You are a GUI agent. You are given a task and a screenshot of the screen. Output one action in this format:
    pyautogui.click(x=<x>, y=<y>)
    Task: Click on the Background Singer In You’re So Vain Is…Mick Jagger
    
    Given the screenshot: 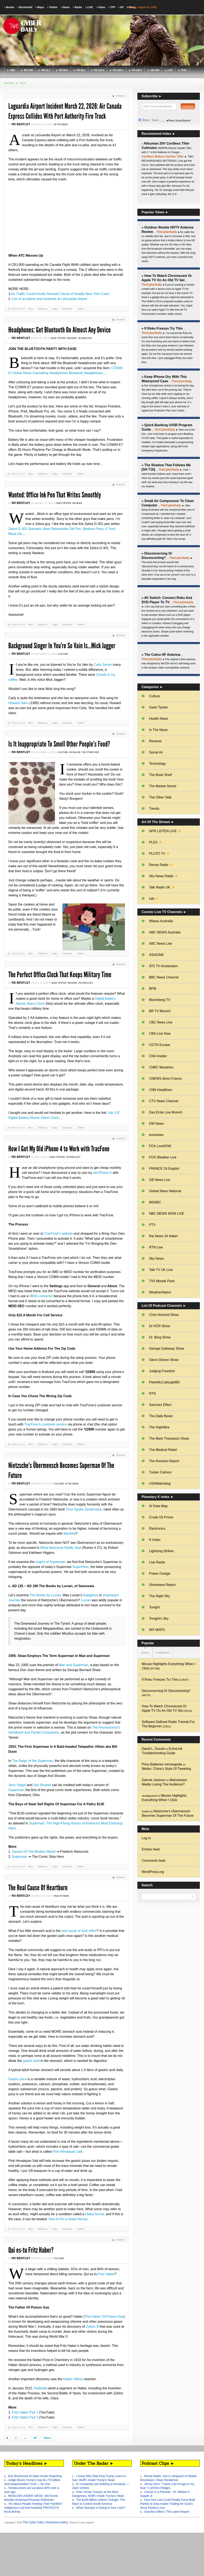 What is the action you would take?
    pyautogui.click(x=61, y=645)
    